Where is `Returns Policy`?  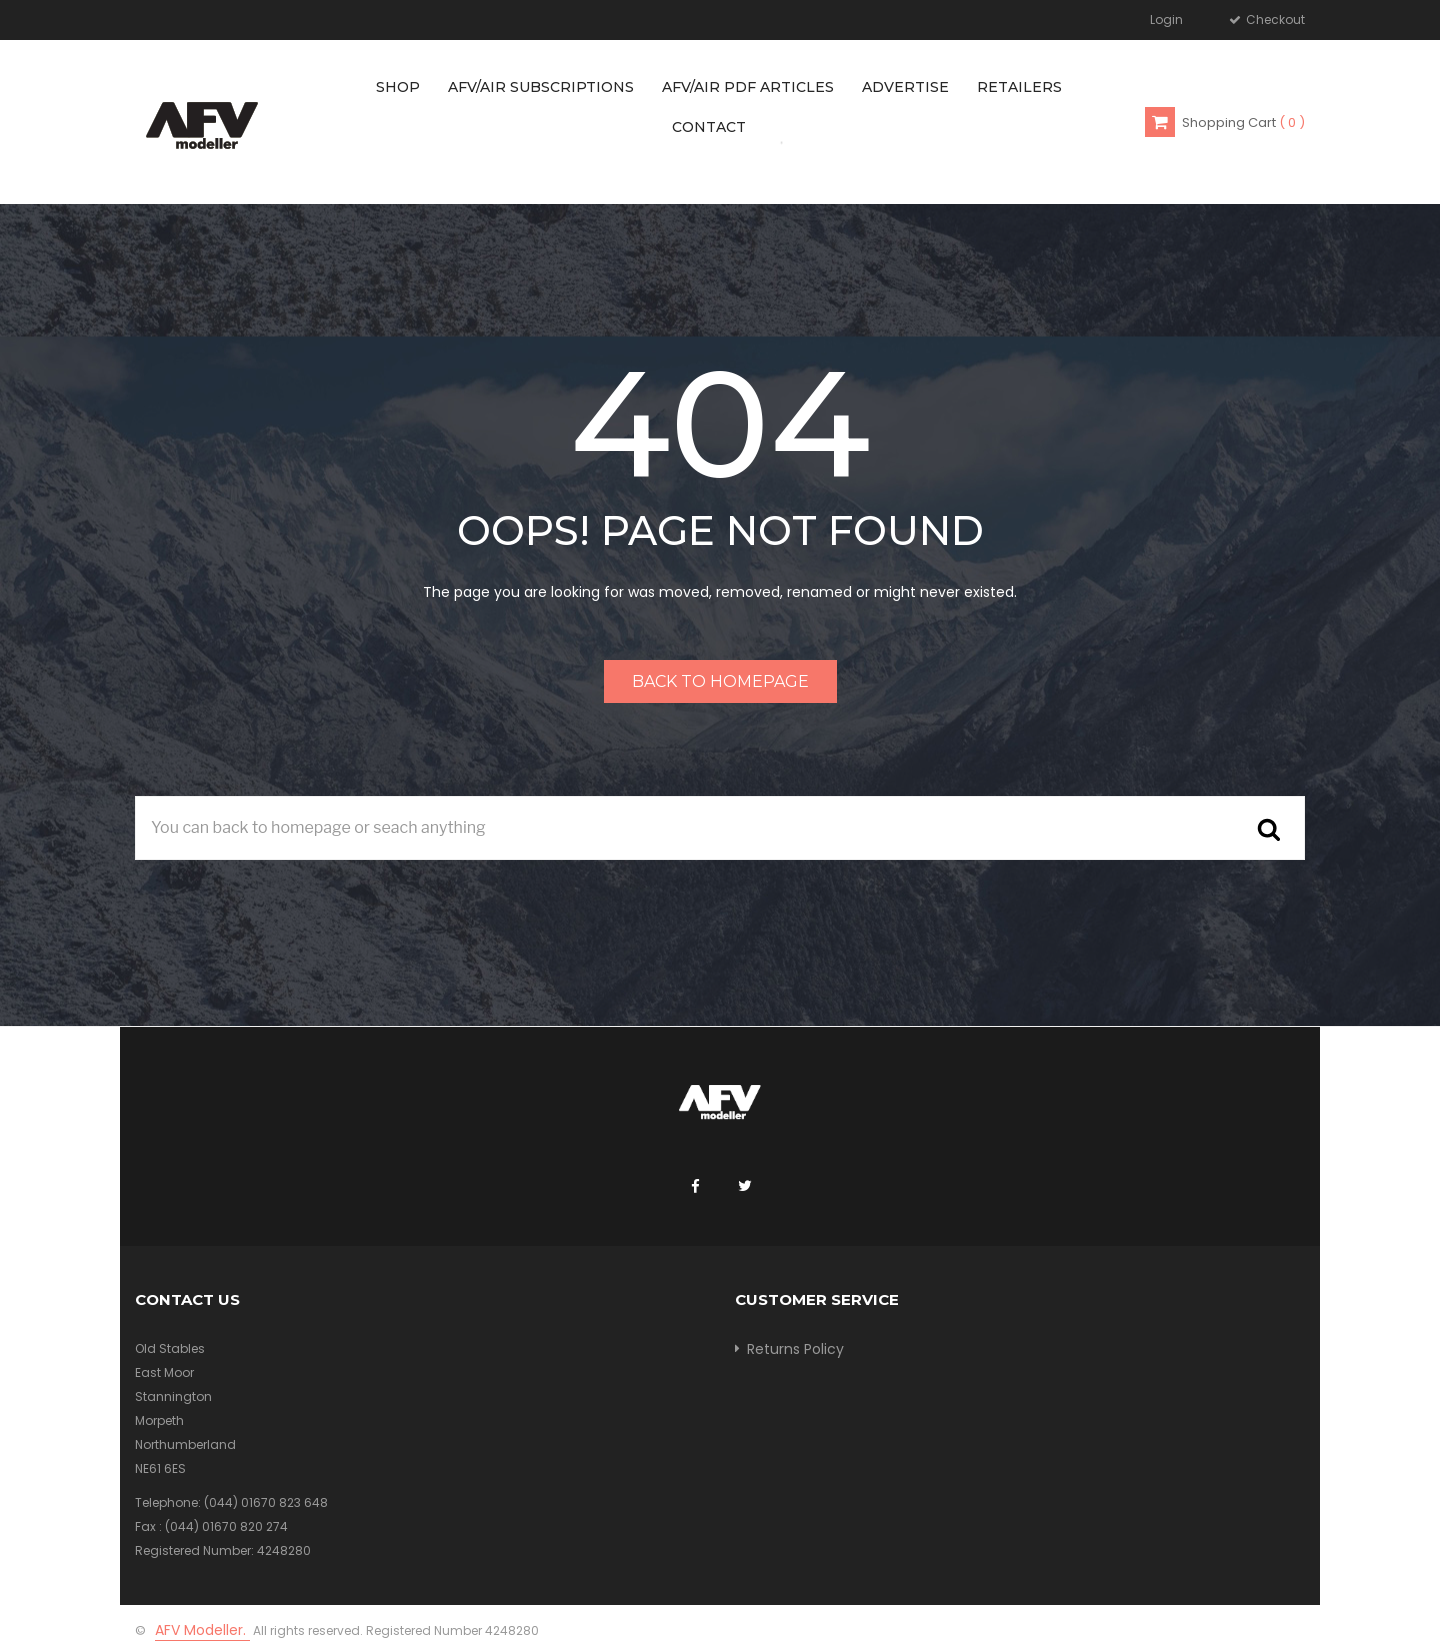
Returns Policy is located at coordinates (795, 1349).